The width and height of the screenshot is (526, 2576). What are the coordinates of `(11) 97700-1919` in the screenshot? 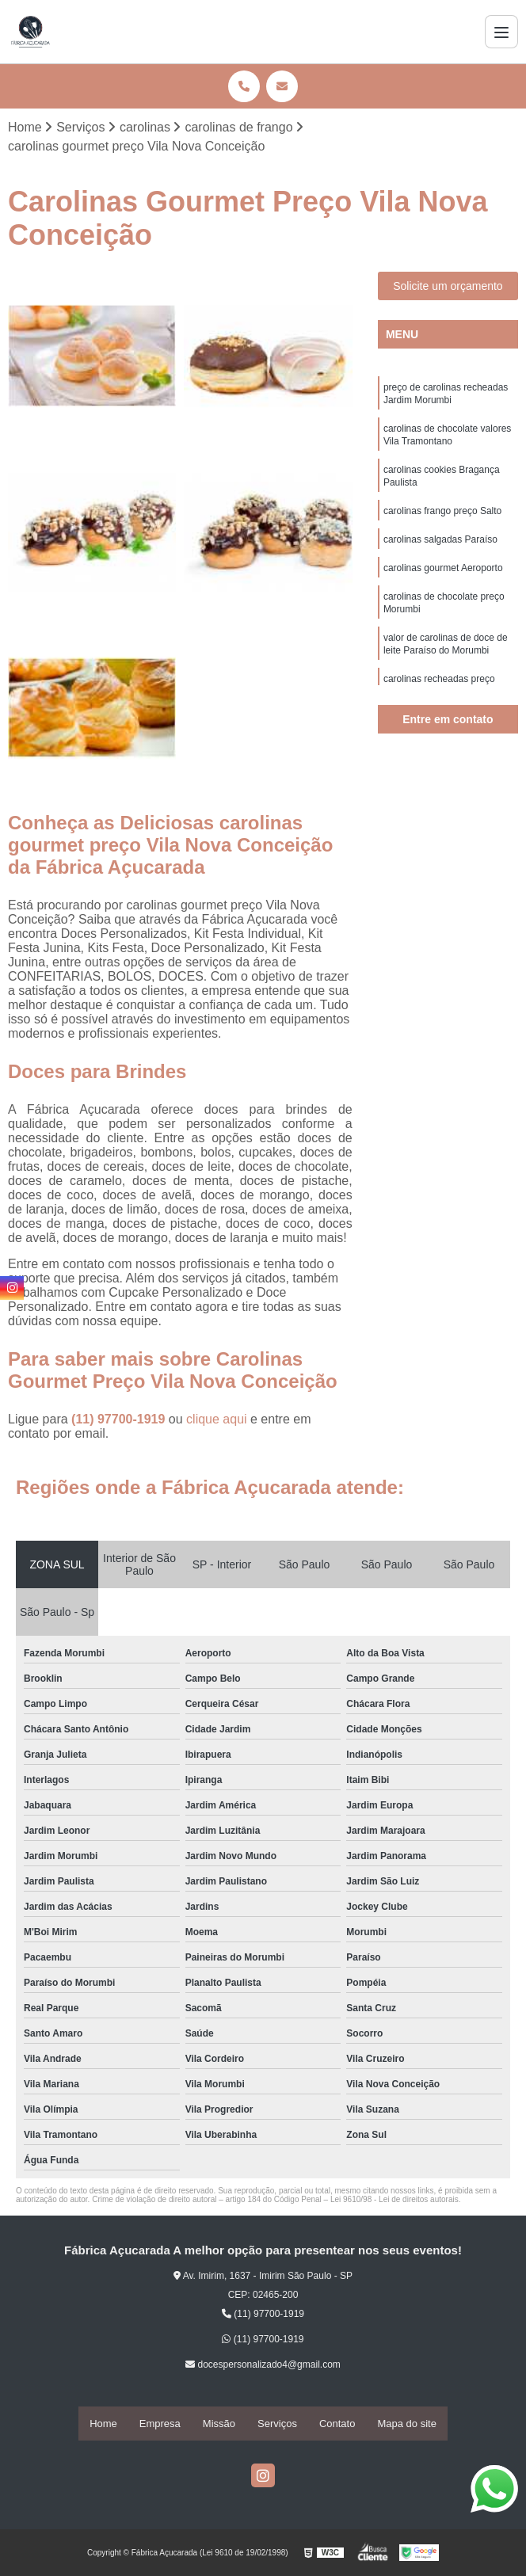 It's located at (120, 1420).